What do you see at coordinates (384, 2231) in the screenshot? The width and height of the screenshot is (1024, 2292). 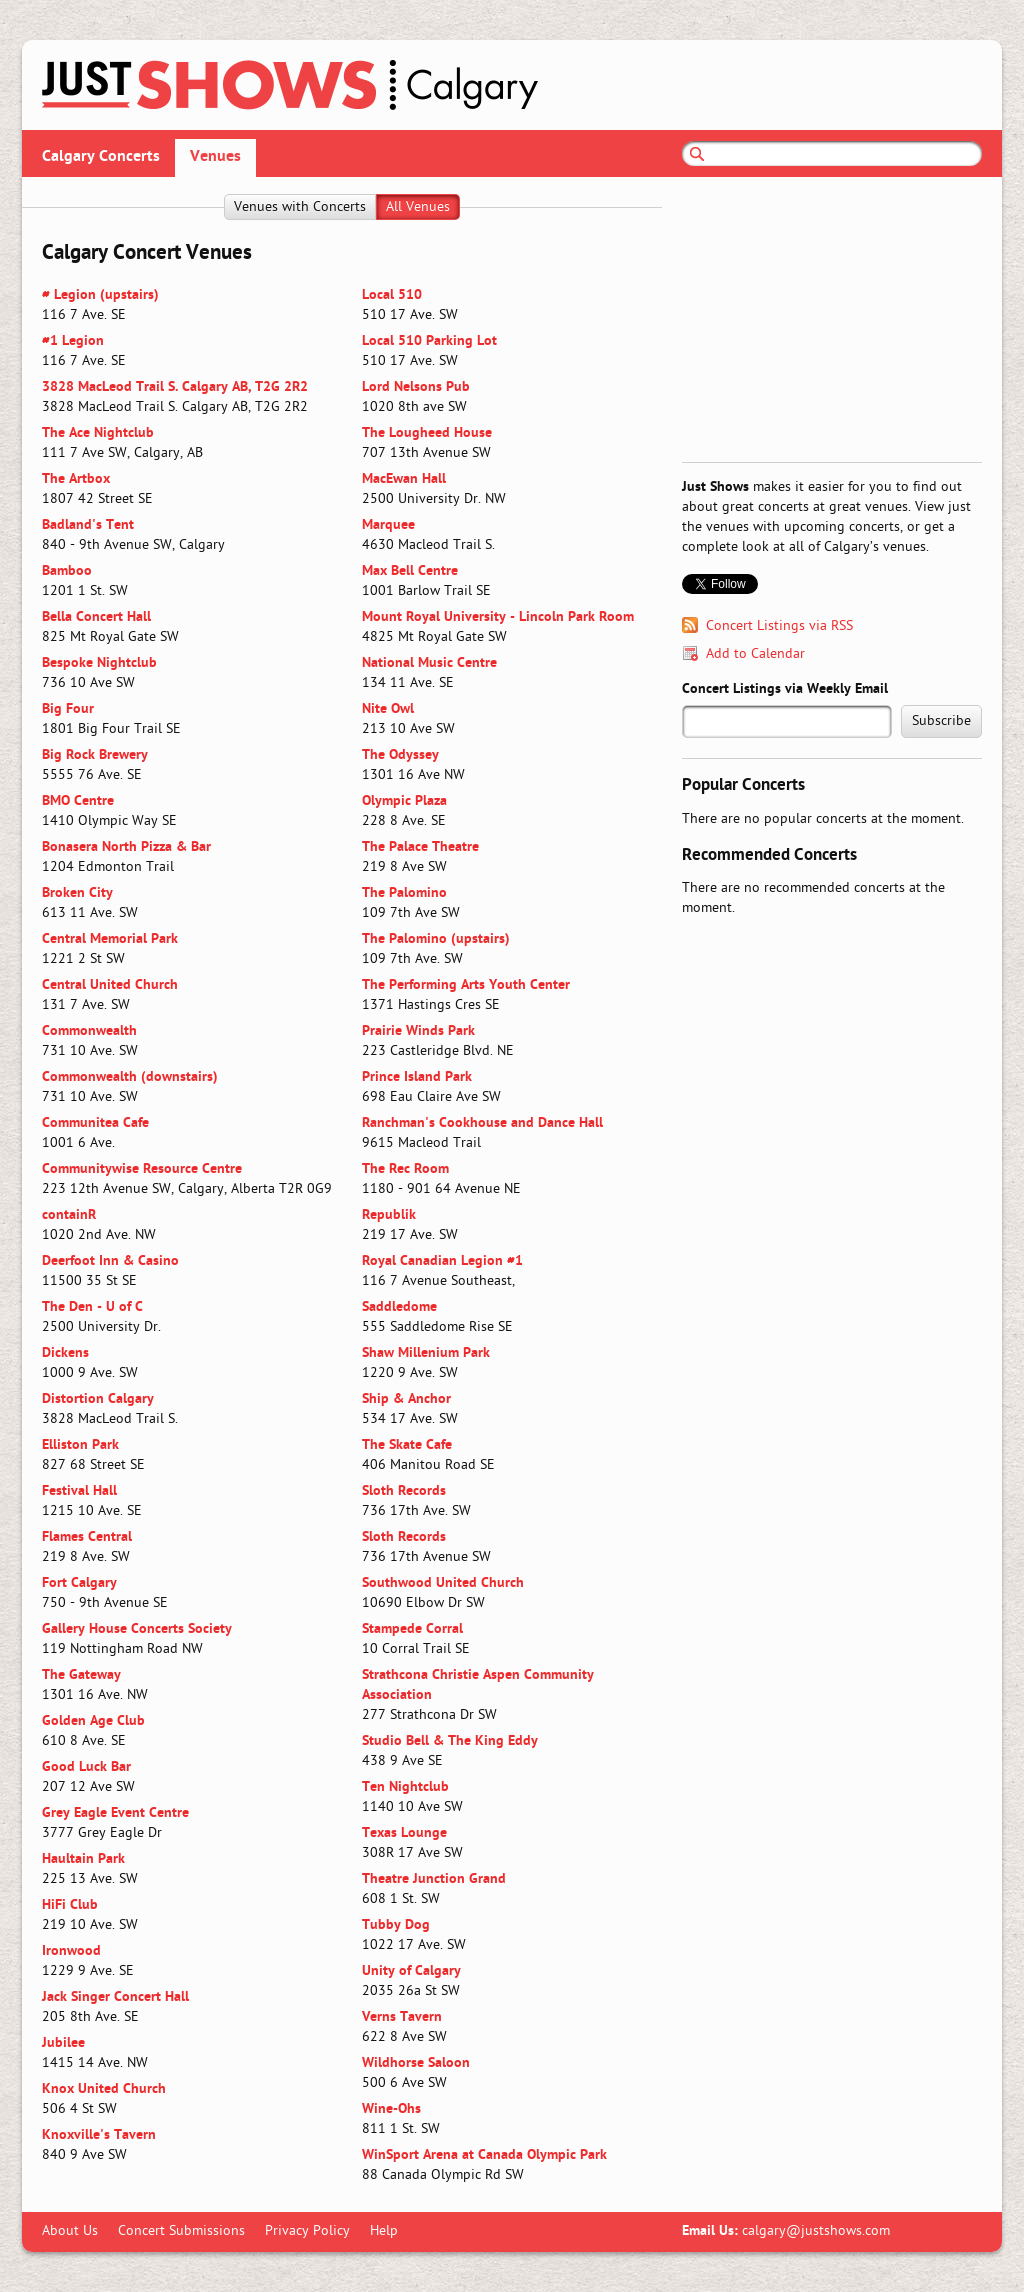 I see `Help` at bounding box center [384, 2231].